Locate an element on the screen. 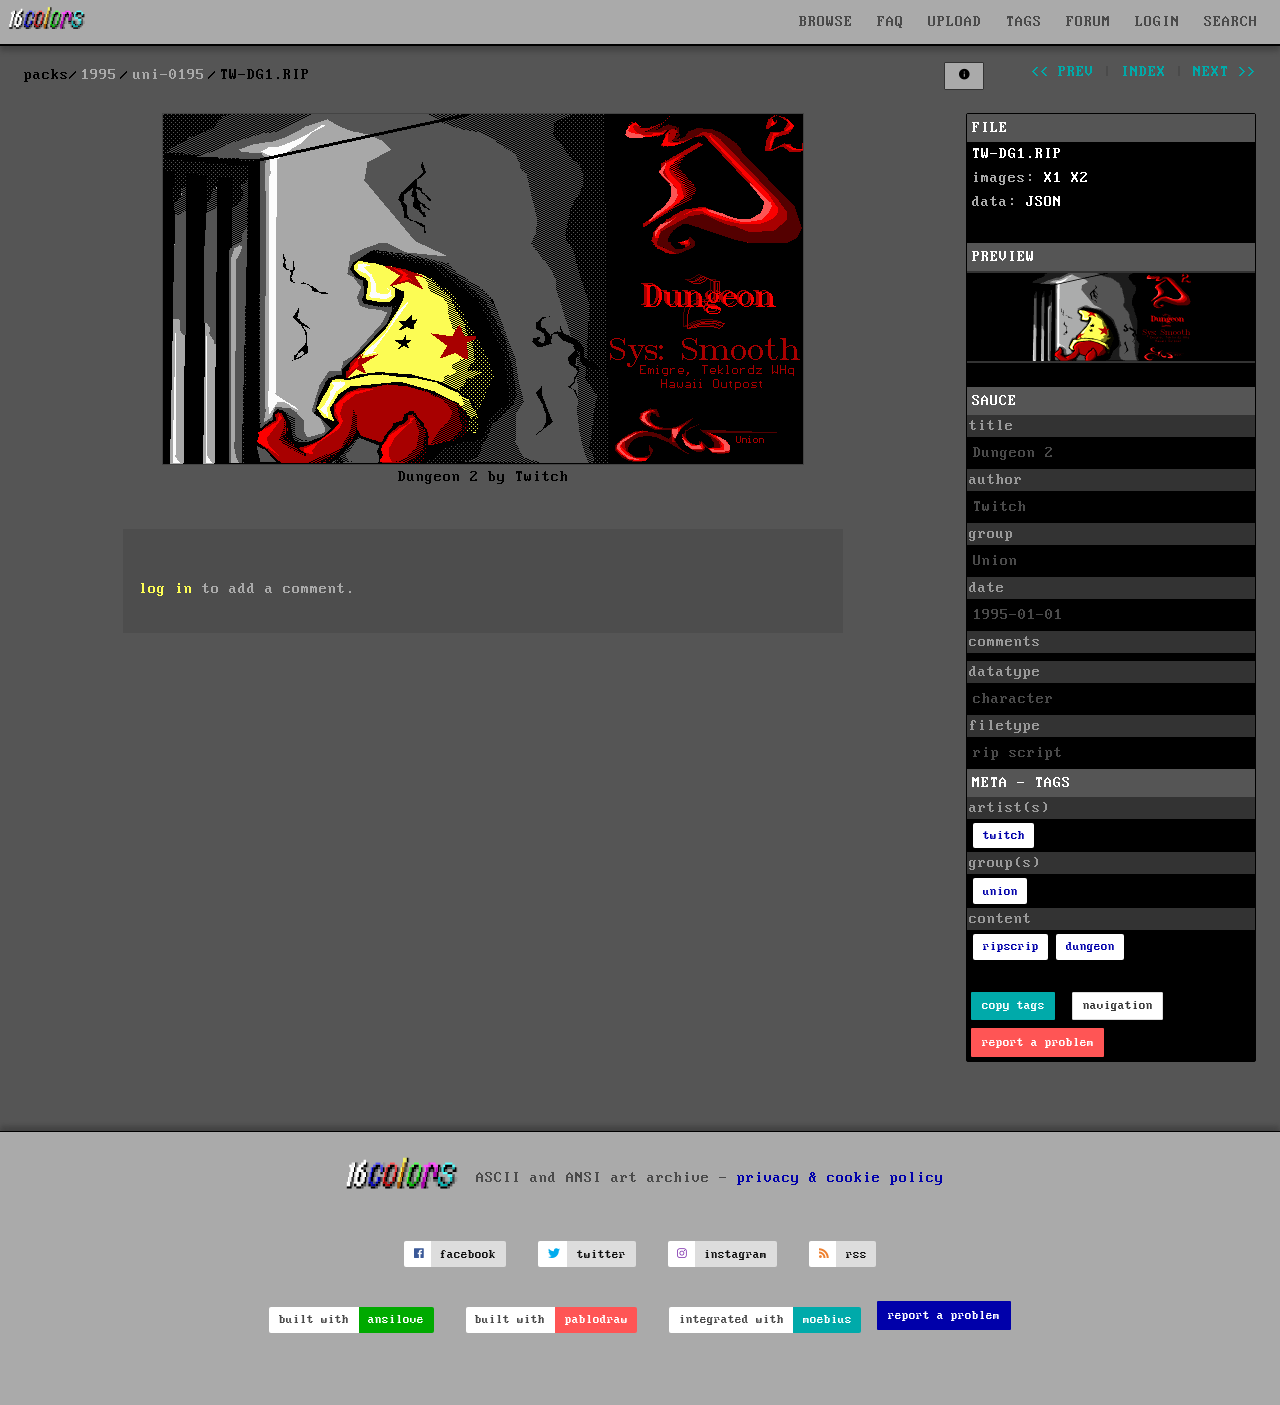 The width and height of the screenshot is (1280, 1405). dungeon is located at coordinates (1090, 946).